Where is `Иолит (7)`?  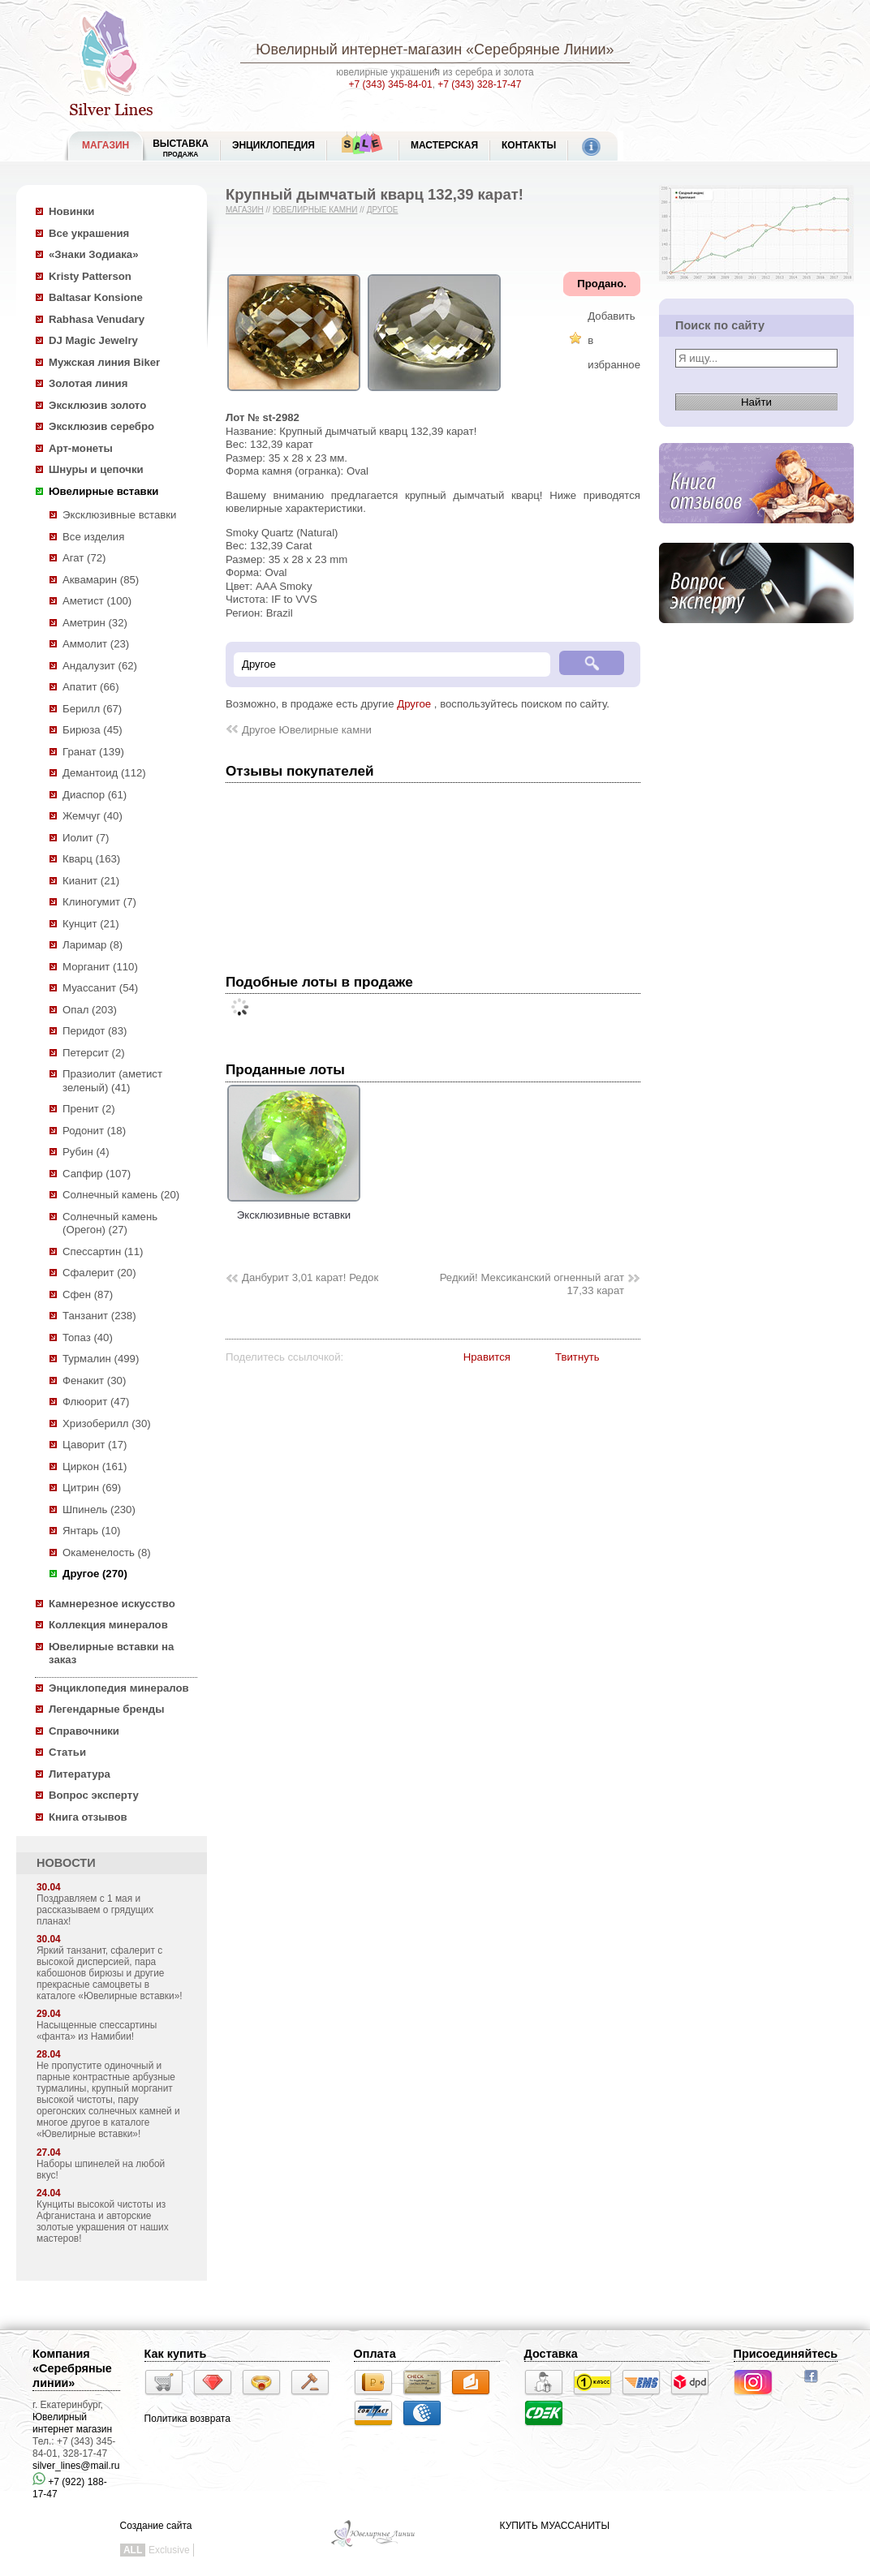 Иолит (7) is located at coordinates (85, 838).